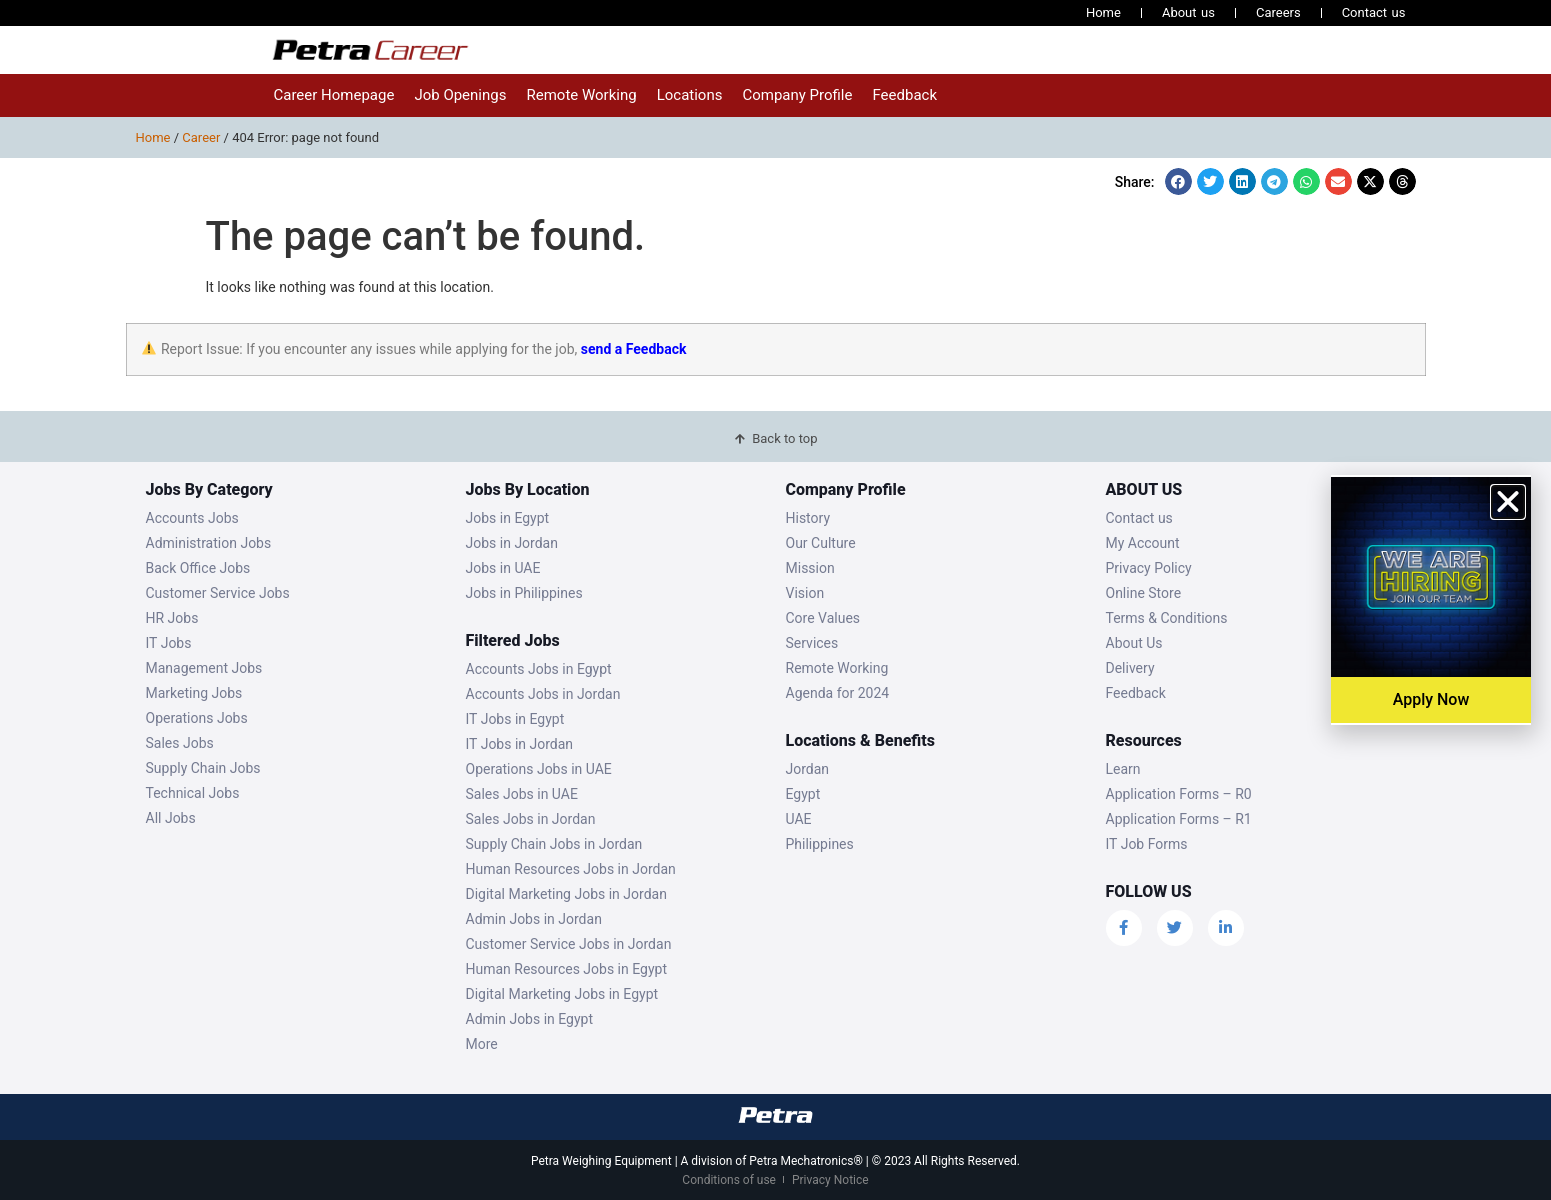 The width and height of the screenshot is (1551, 1200). What do you see at coordinates (1149, 568) in the screenshot?
I see `Privacy Policy` at bounding box center [1149, 568].